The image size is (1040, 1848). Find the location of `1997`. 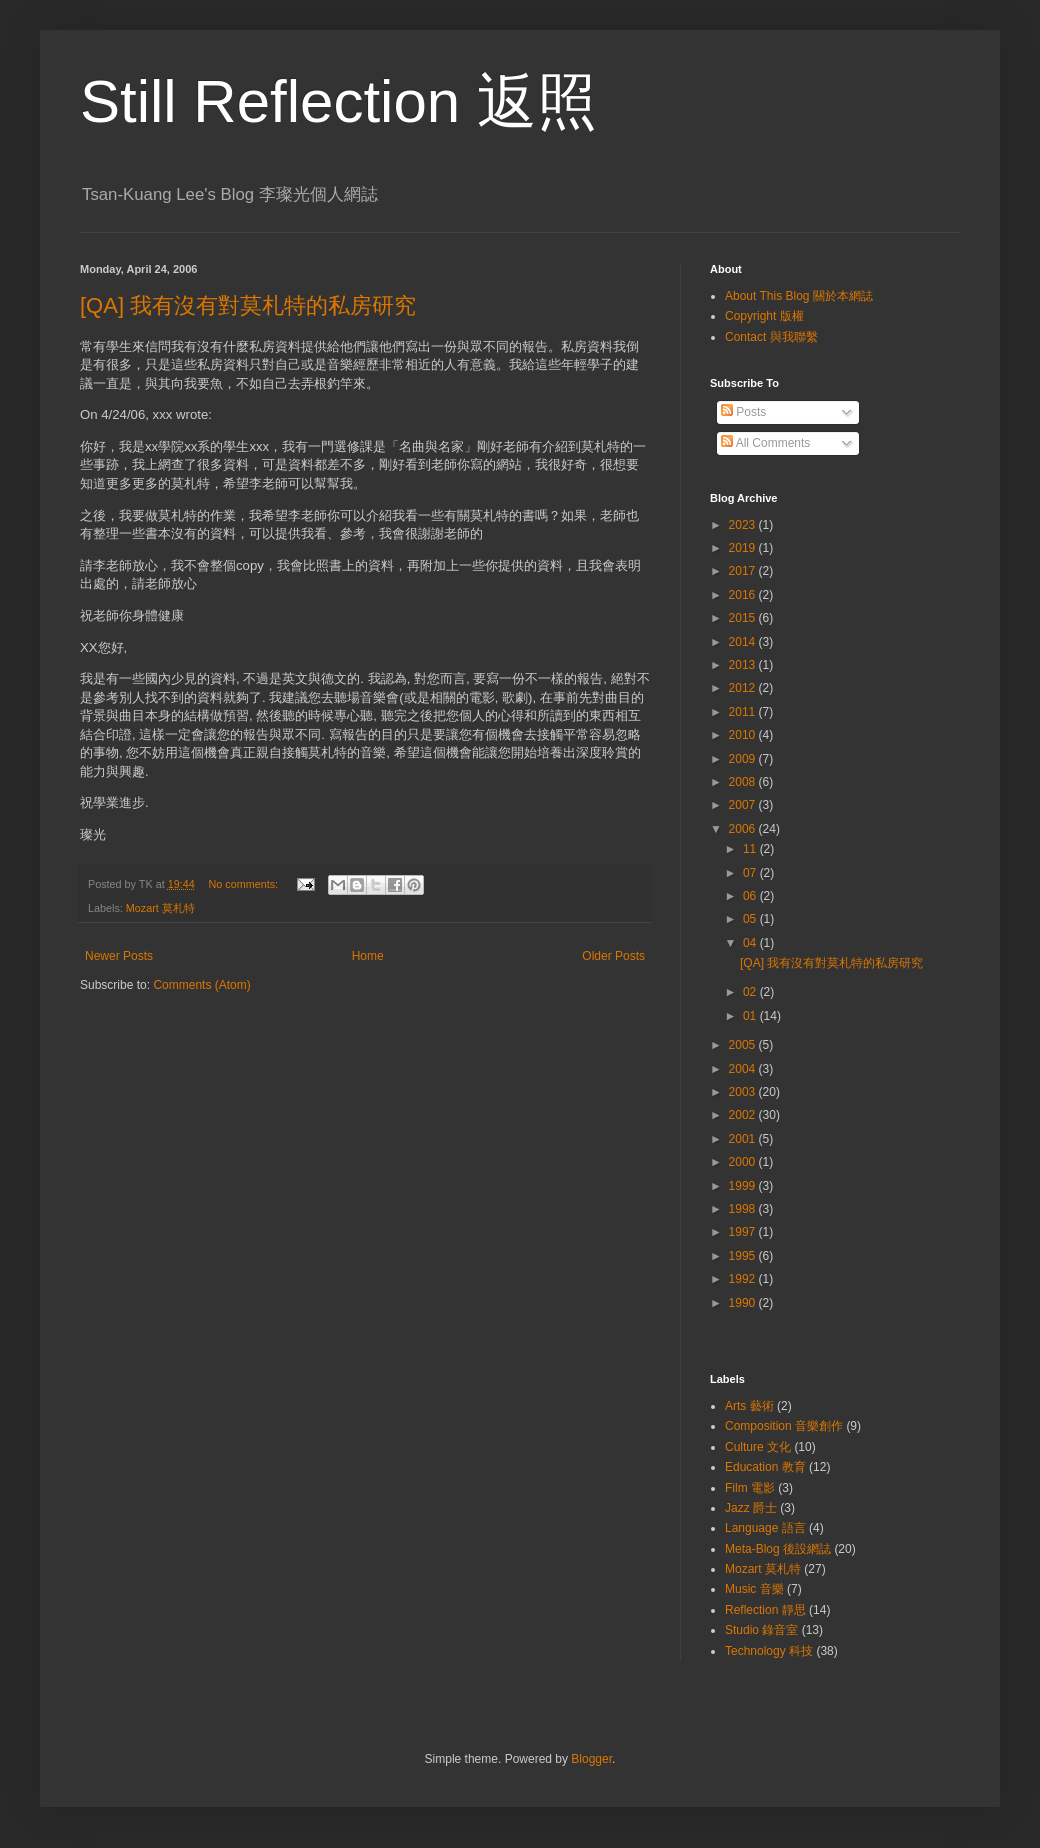

1997 is located at coordinates (744, 1232).